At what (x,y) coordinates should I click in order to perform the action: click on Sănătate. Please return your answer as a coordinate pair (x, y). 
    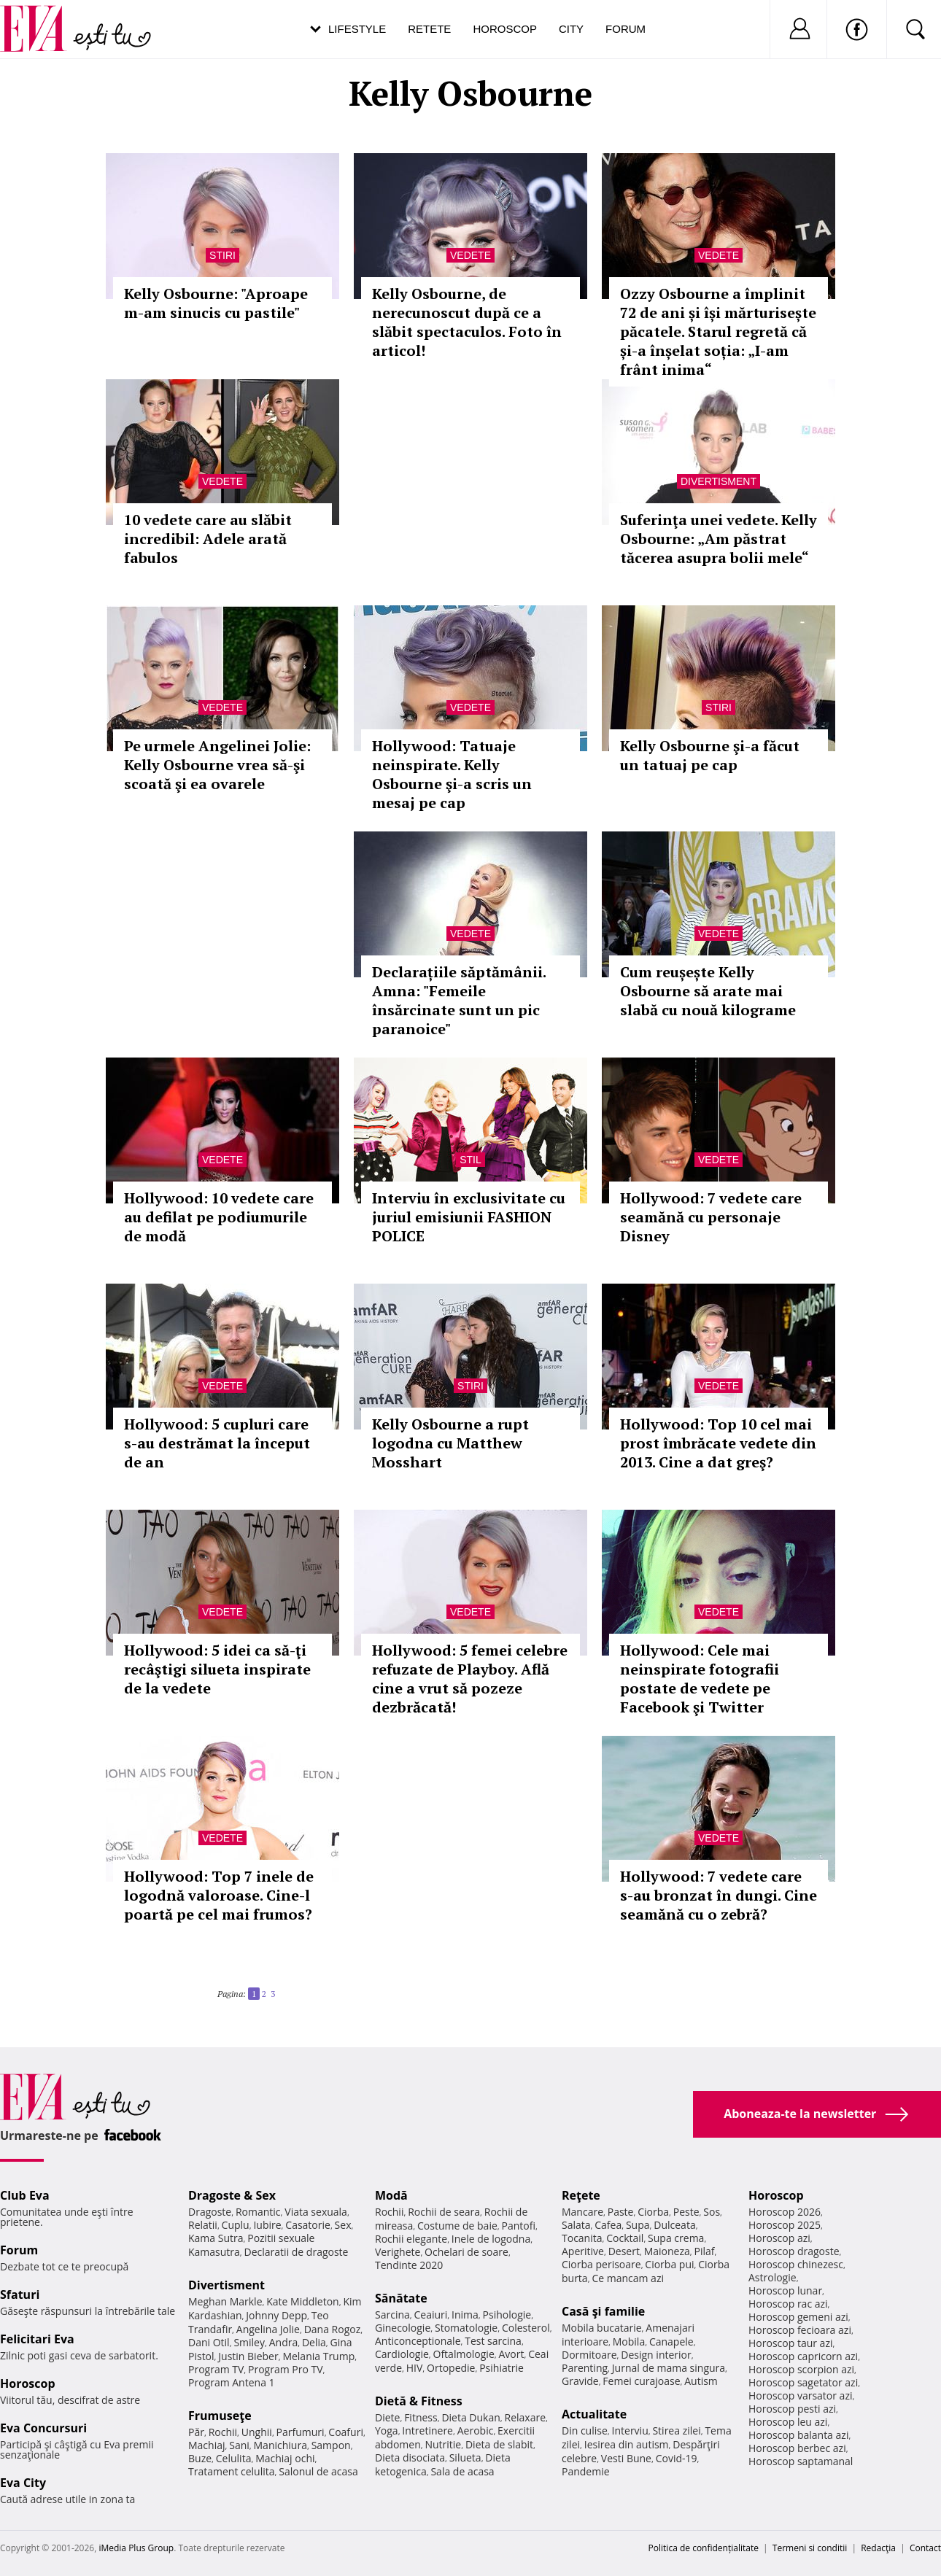
    Looking at the image, I should click on (401, 2298).